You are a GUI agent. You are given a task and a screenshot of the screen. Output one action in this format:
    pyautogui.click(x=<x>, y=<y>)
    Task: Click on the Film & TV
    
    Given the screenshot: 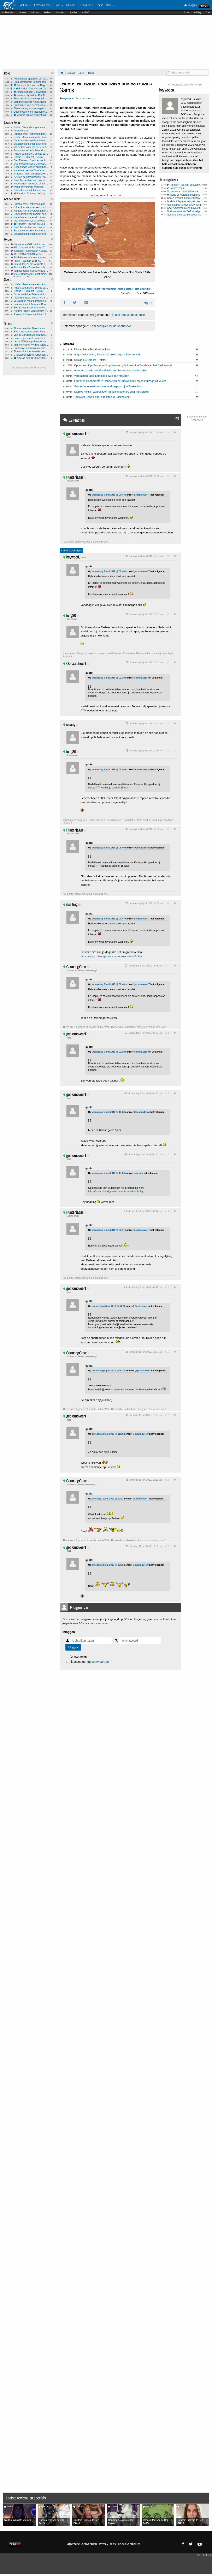 What is the action you would take?
    pyautogui.click(x=87, y=5)
    